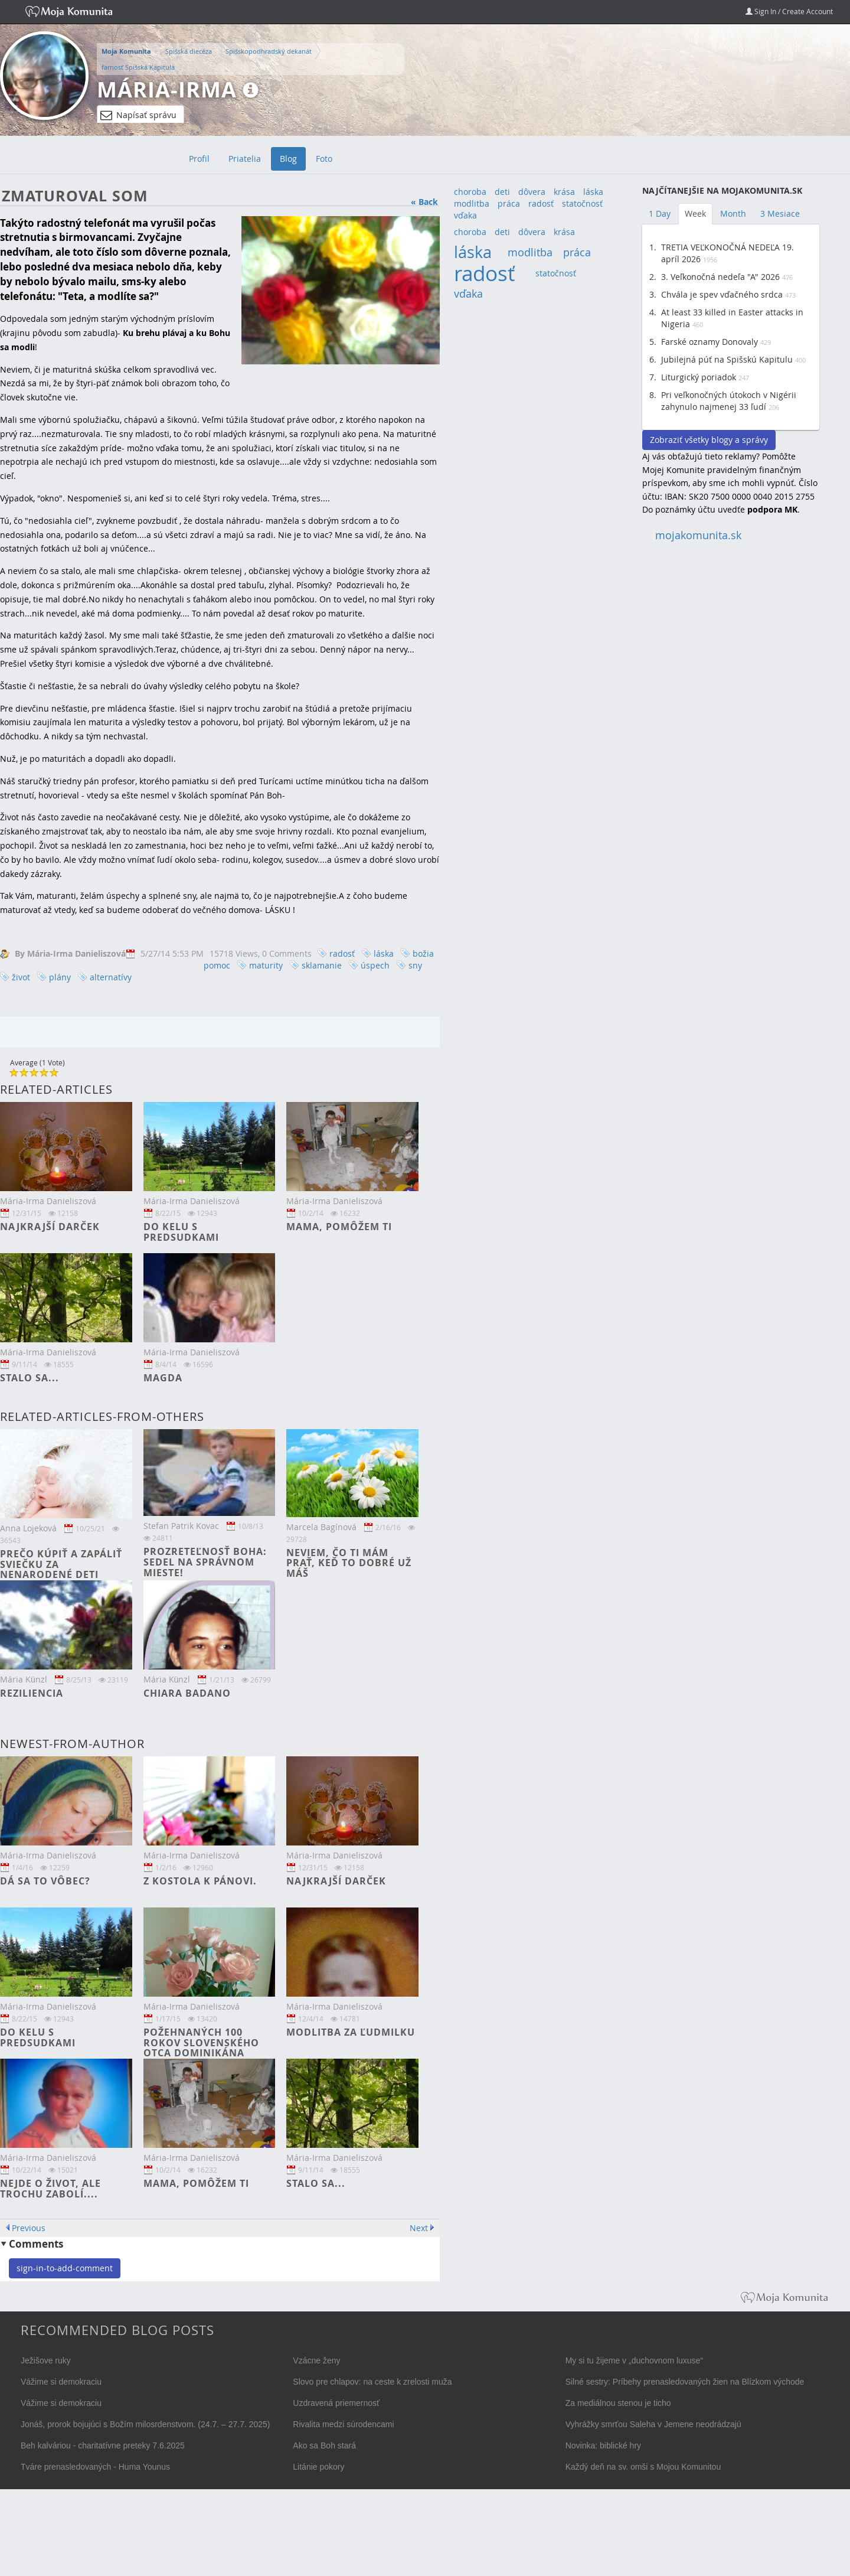 This screenshot has width=850, height=2576. What do you see at coordinates (29, 1377) in the screenshot?
I see `Stalo sa...` at bounding box center [29, 1377].